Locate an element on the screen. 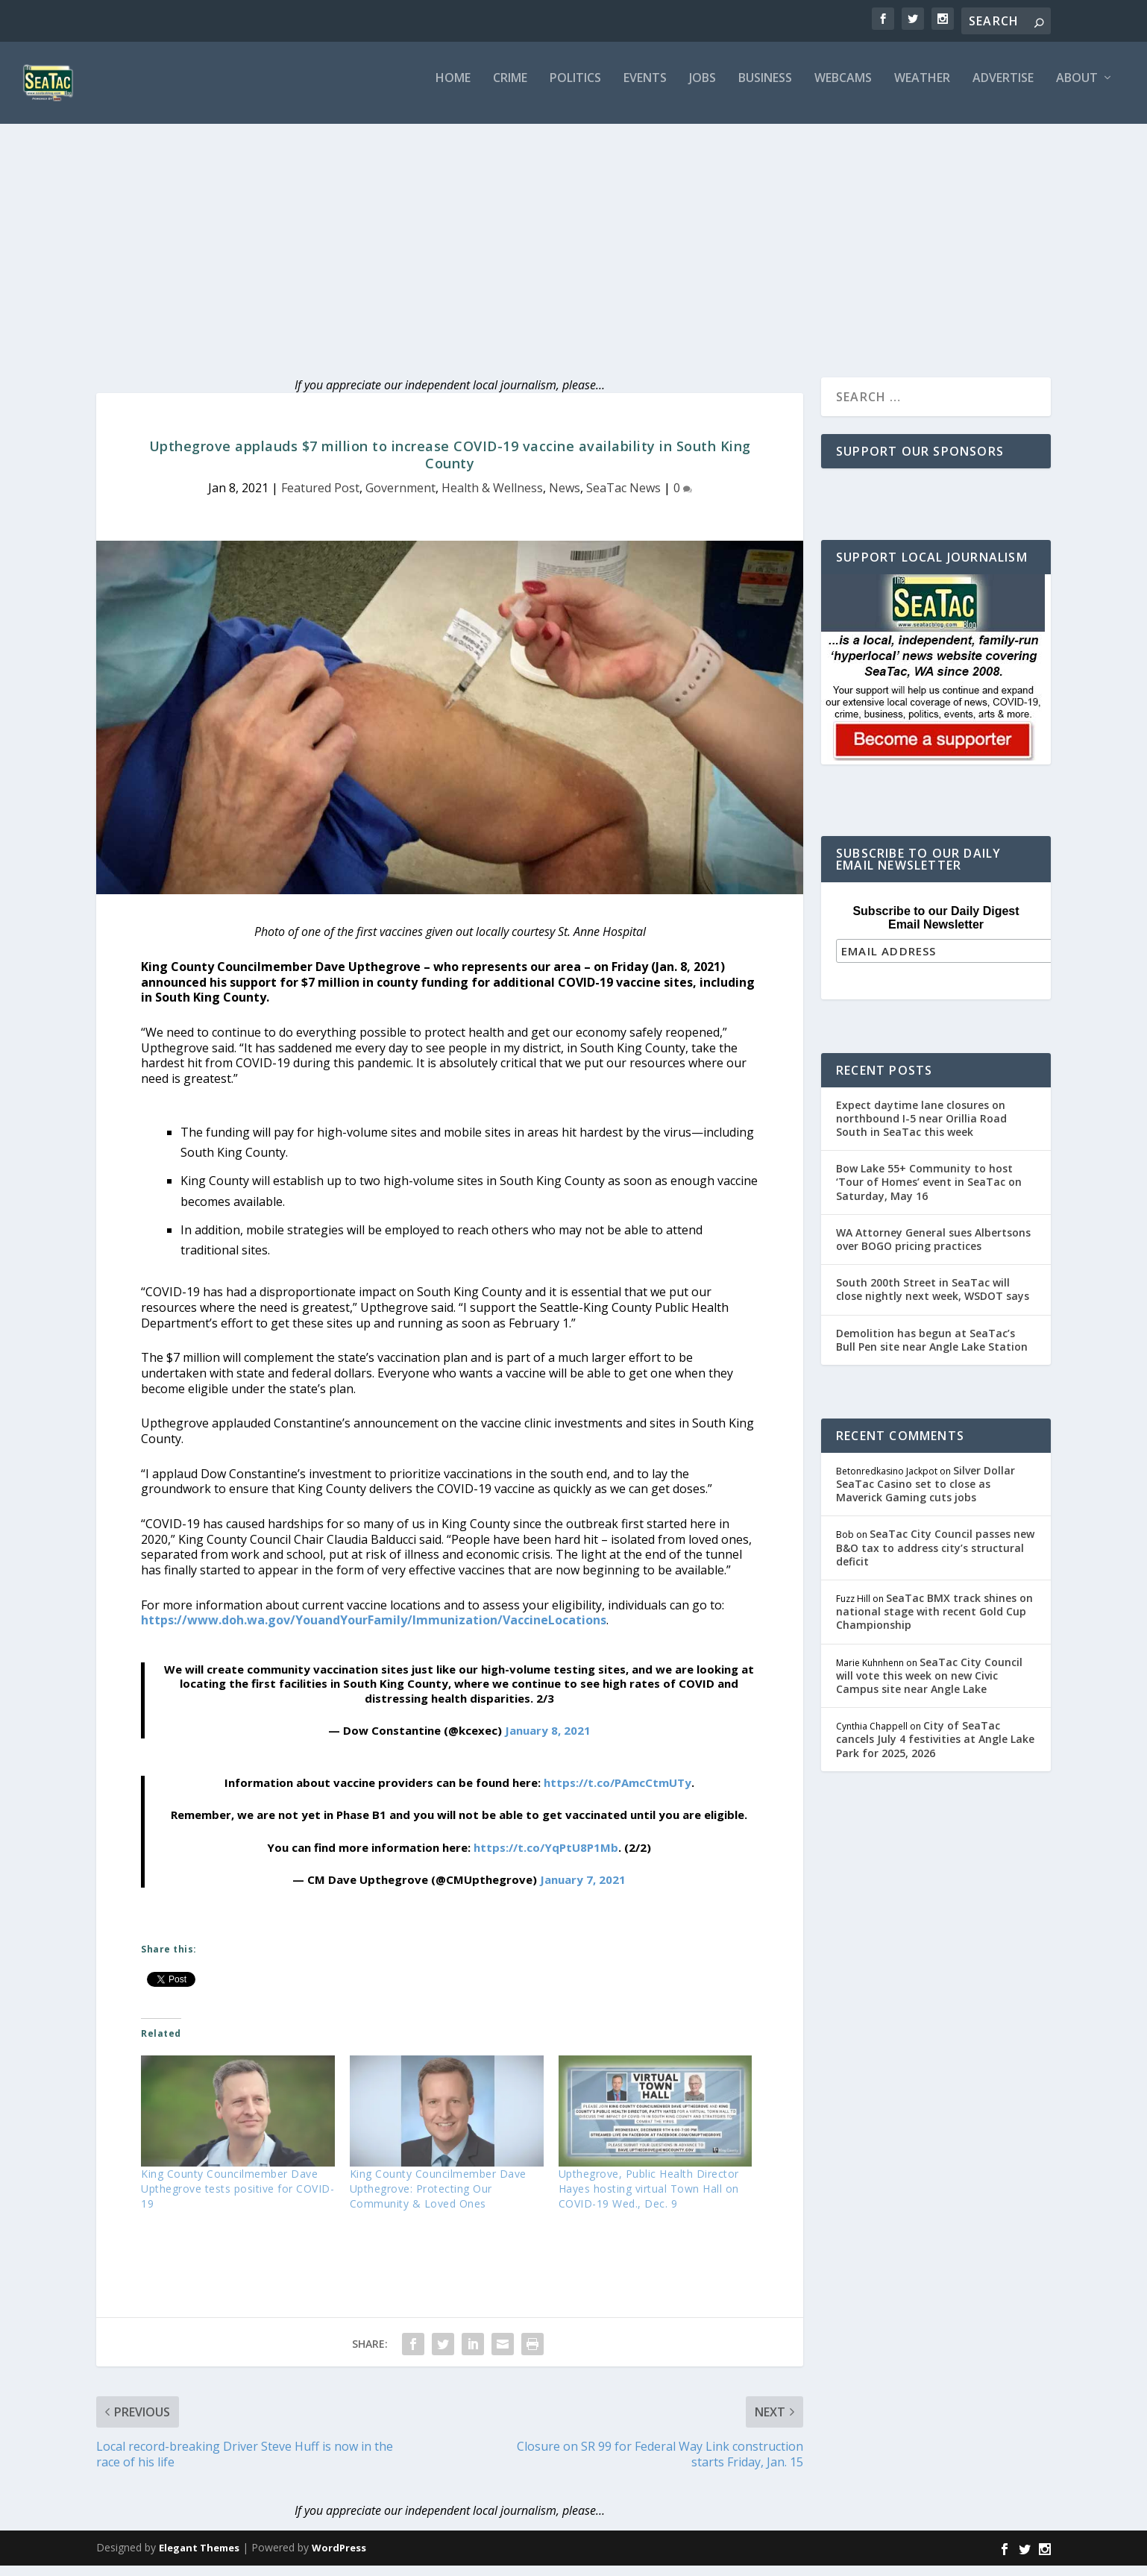 The height and width of the screenshot is (2576, 1147). South 200th Street in SeaTac will close nightly next week, WSDOT says is located at coordinates (932, 1297).